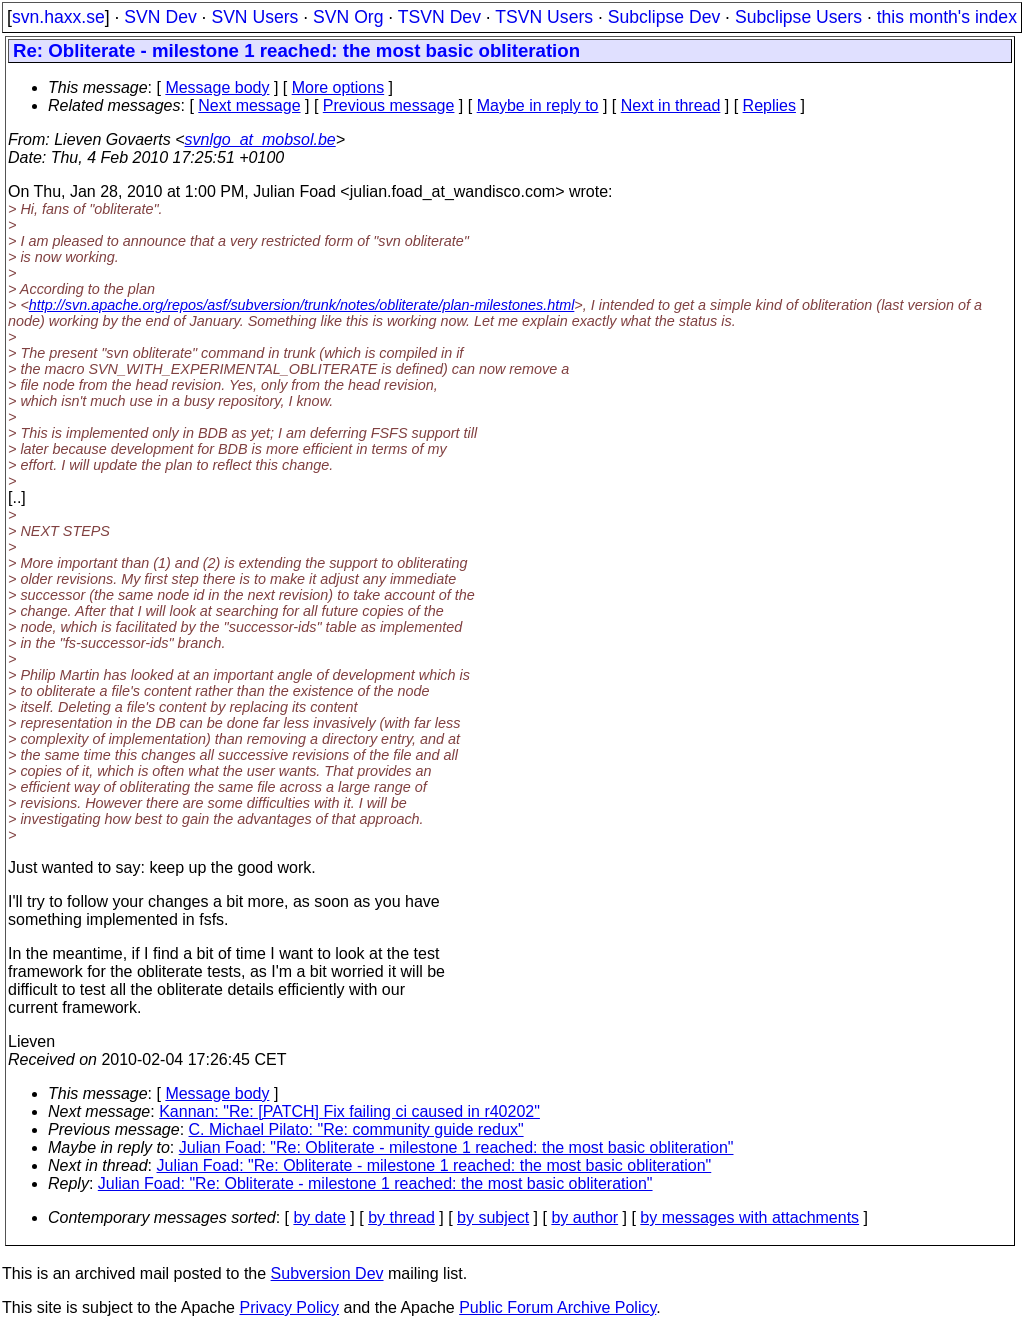  I want to click on by author, so click(584, 1217).